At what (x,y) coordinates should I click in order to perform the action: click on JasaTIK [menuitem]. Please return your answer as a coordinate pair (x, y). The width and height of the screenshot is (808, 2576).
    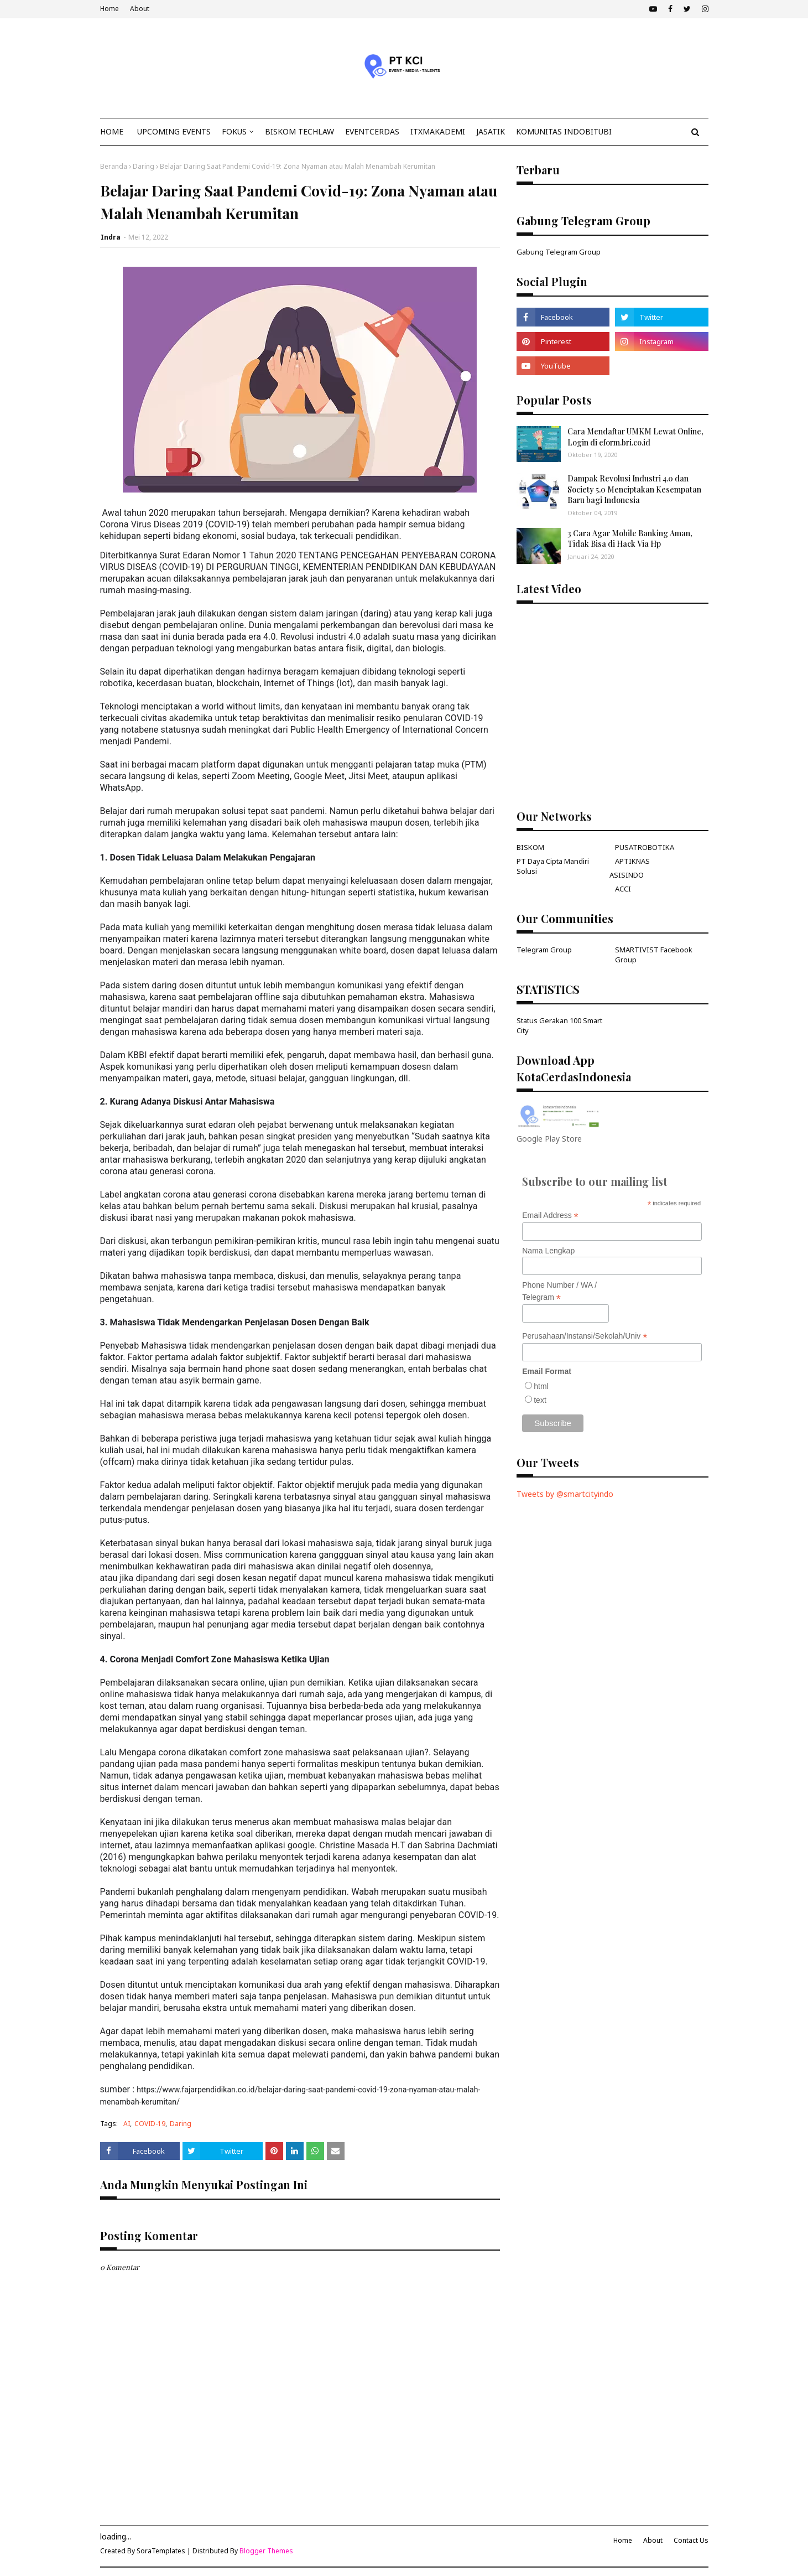
    Looking at the image, I should click on (490, 131).